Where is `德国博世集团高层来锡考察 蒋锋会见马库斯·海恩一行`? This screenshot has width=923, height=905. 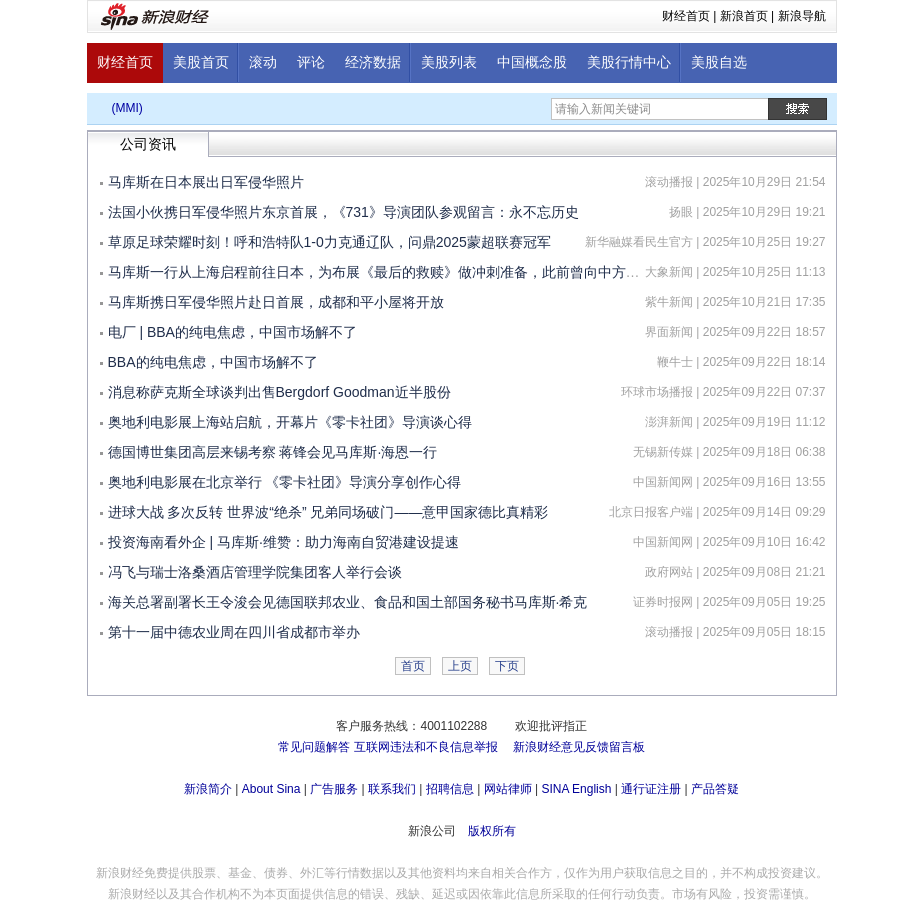
德国博世集团高层来锡考察 蒋锋会见马库斯·海恩一行 is located at coordinates (273, 452).